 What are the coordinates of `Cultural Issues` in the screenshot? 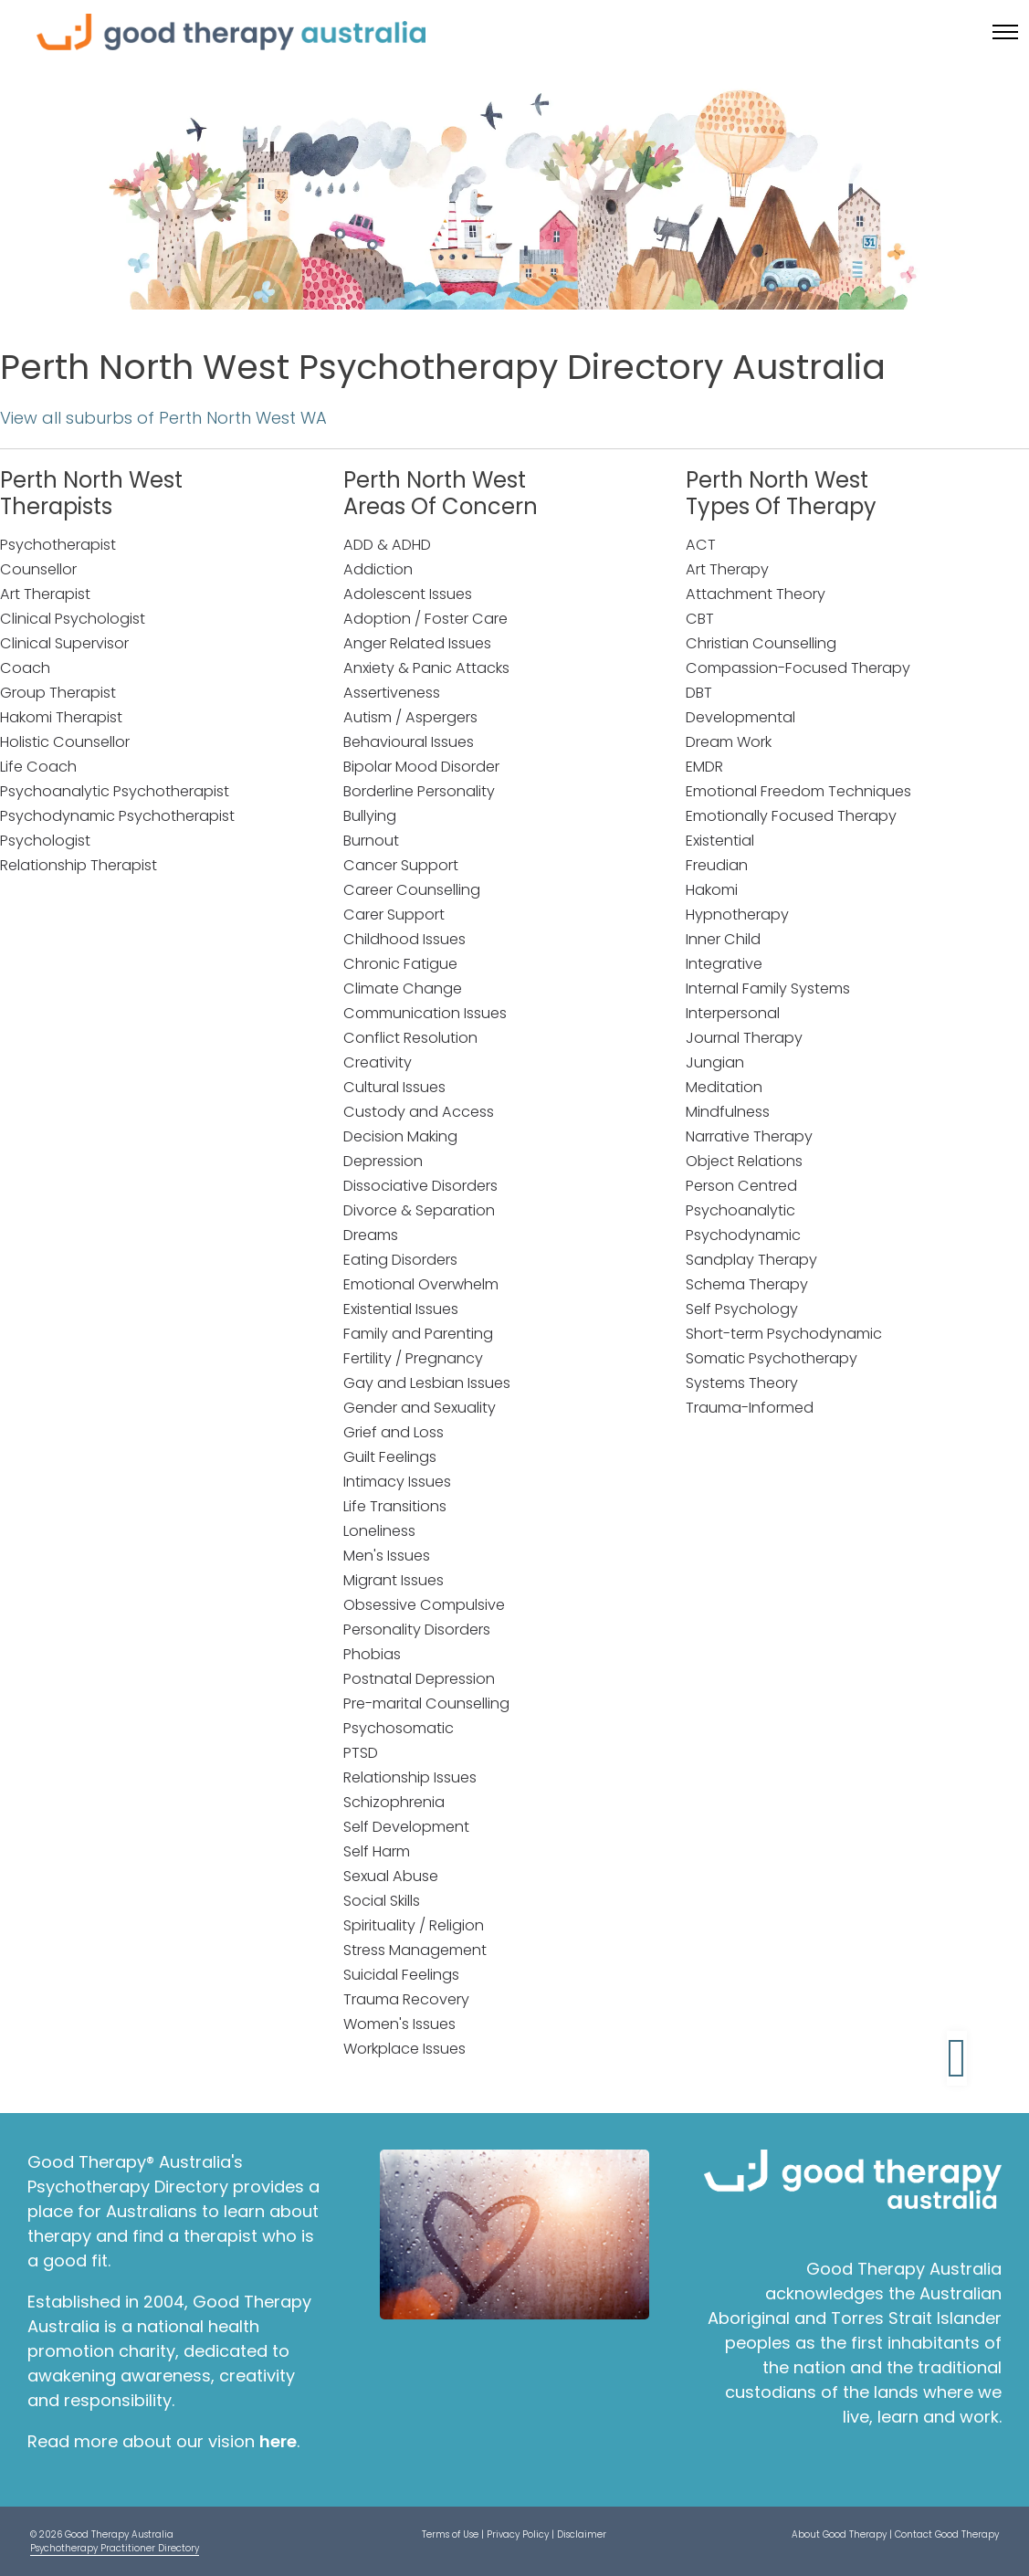 It's located at (394, 1087).